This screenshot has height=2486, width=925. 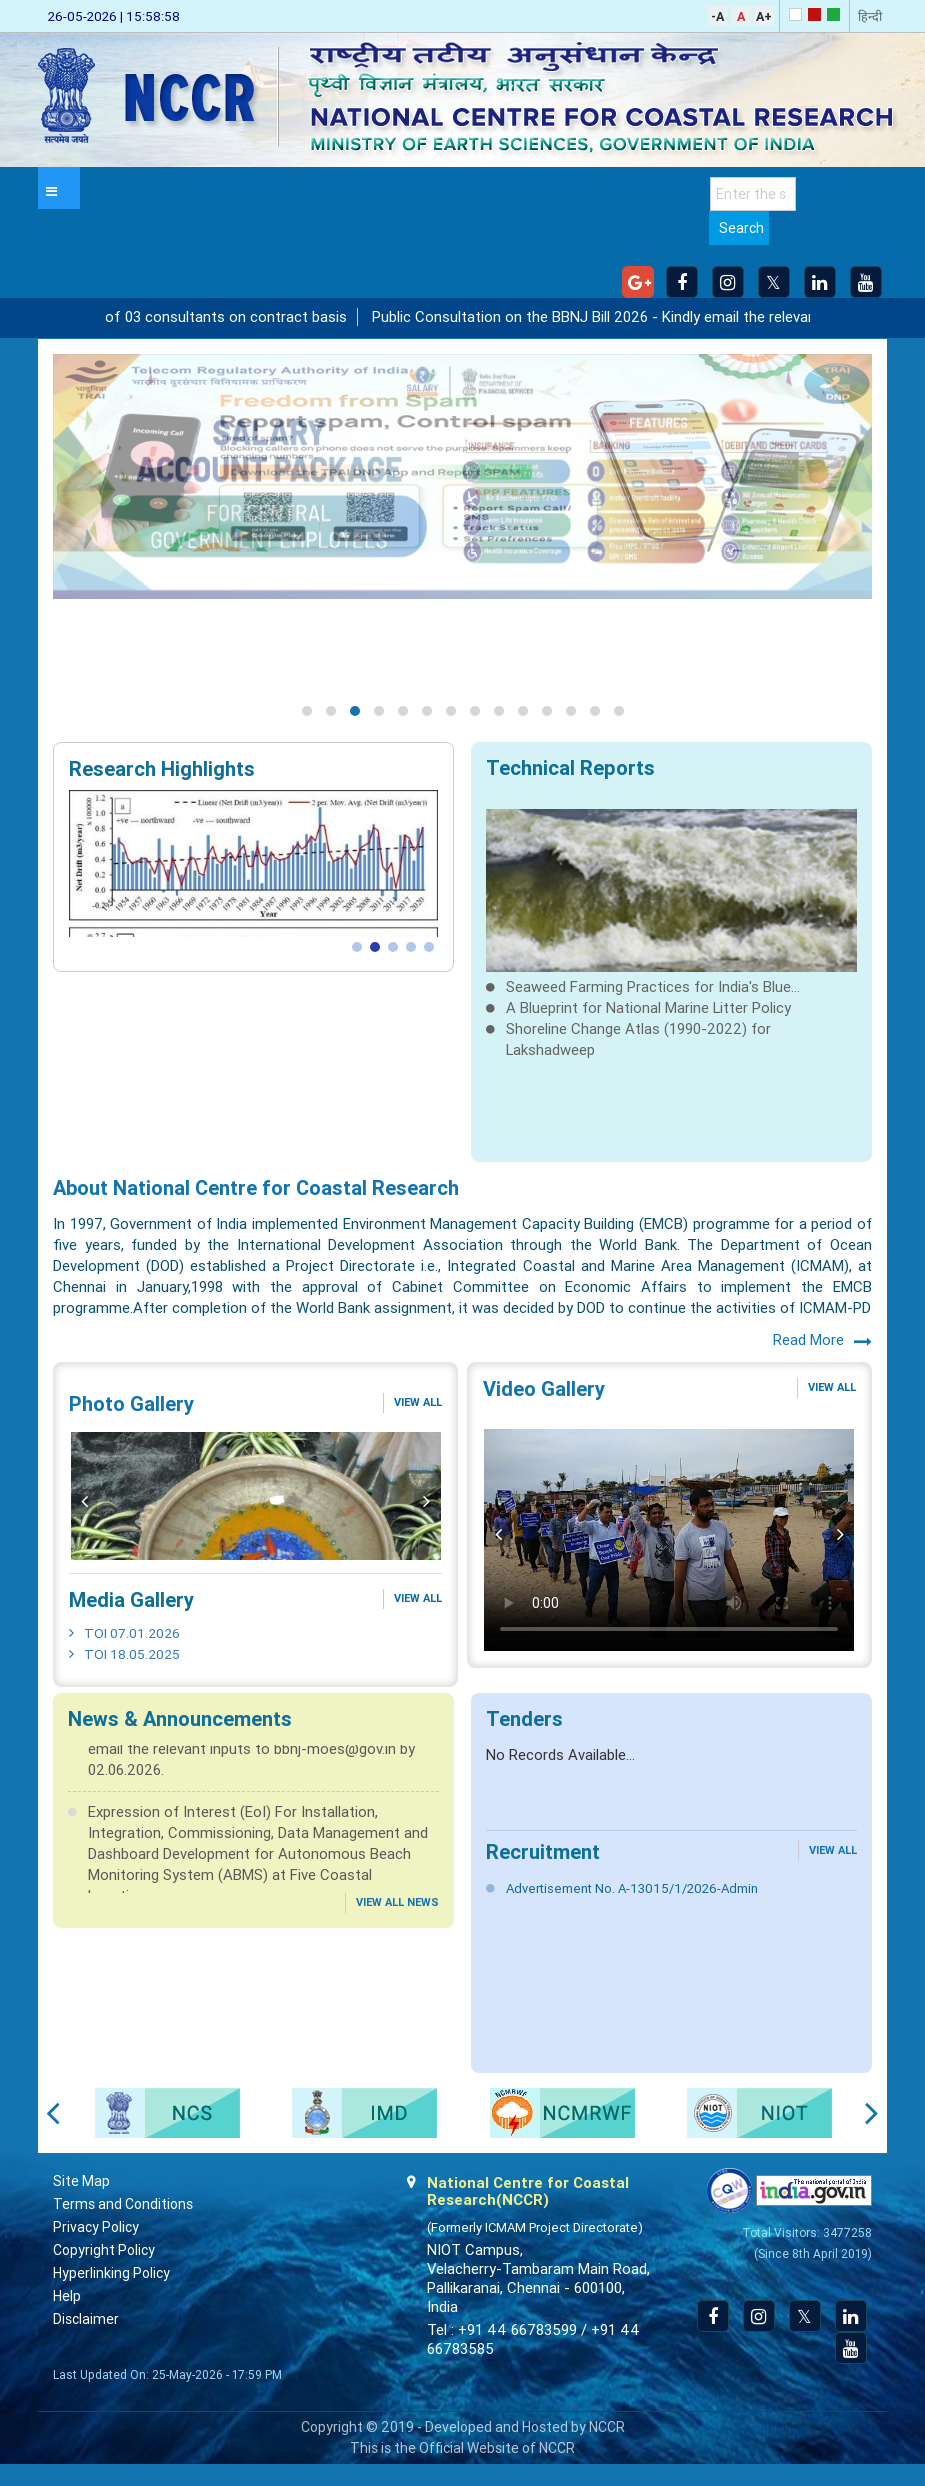 I want to click on TOI 18.05.2025, so click(x=132, y=1654).